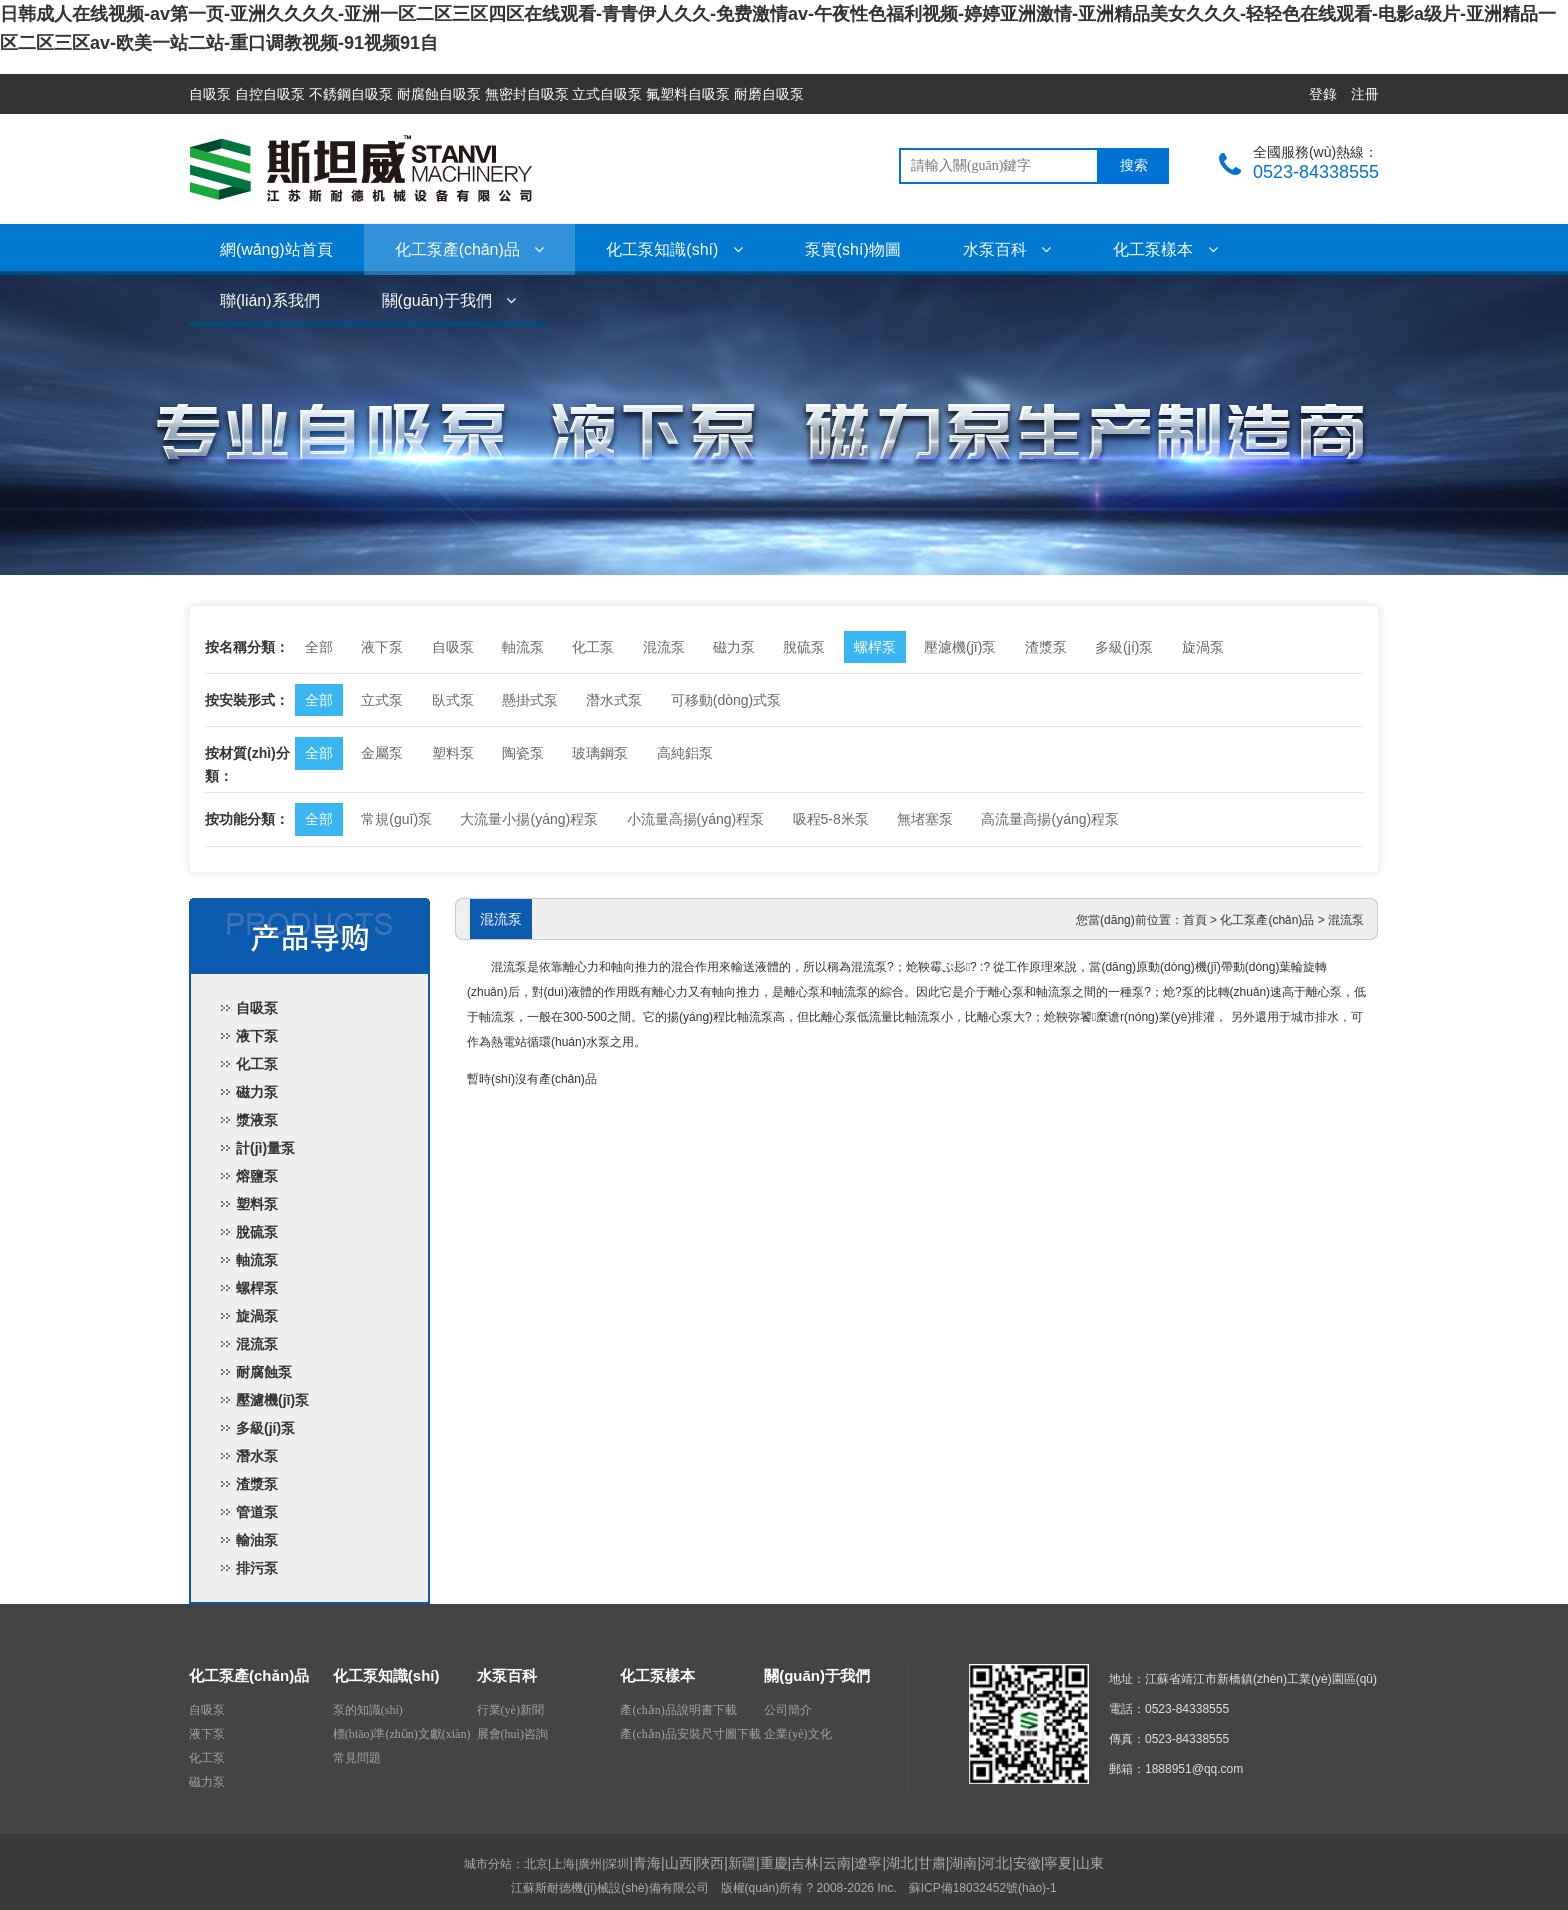 The image size is (1568, 1910). Describe the element at coordinates (523, 647) in the screenshot. I see `軸流泵` at that location.